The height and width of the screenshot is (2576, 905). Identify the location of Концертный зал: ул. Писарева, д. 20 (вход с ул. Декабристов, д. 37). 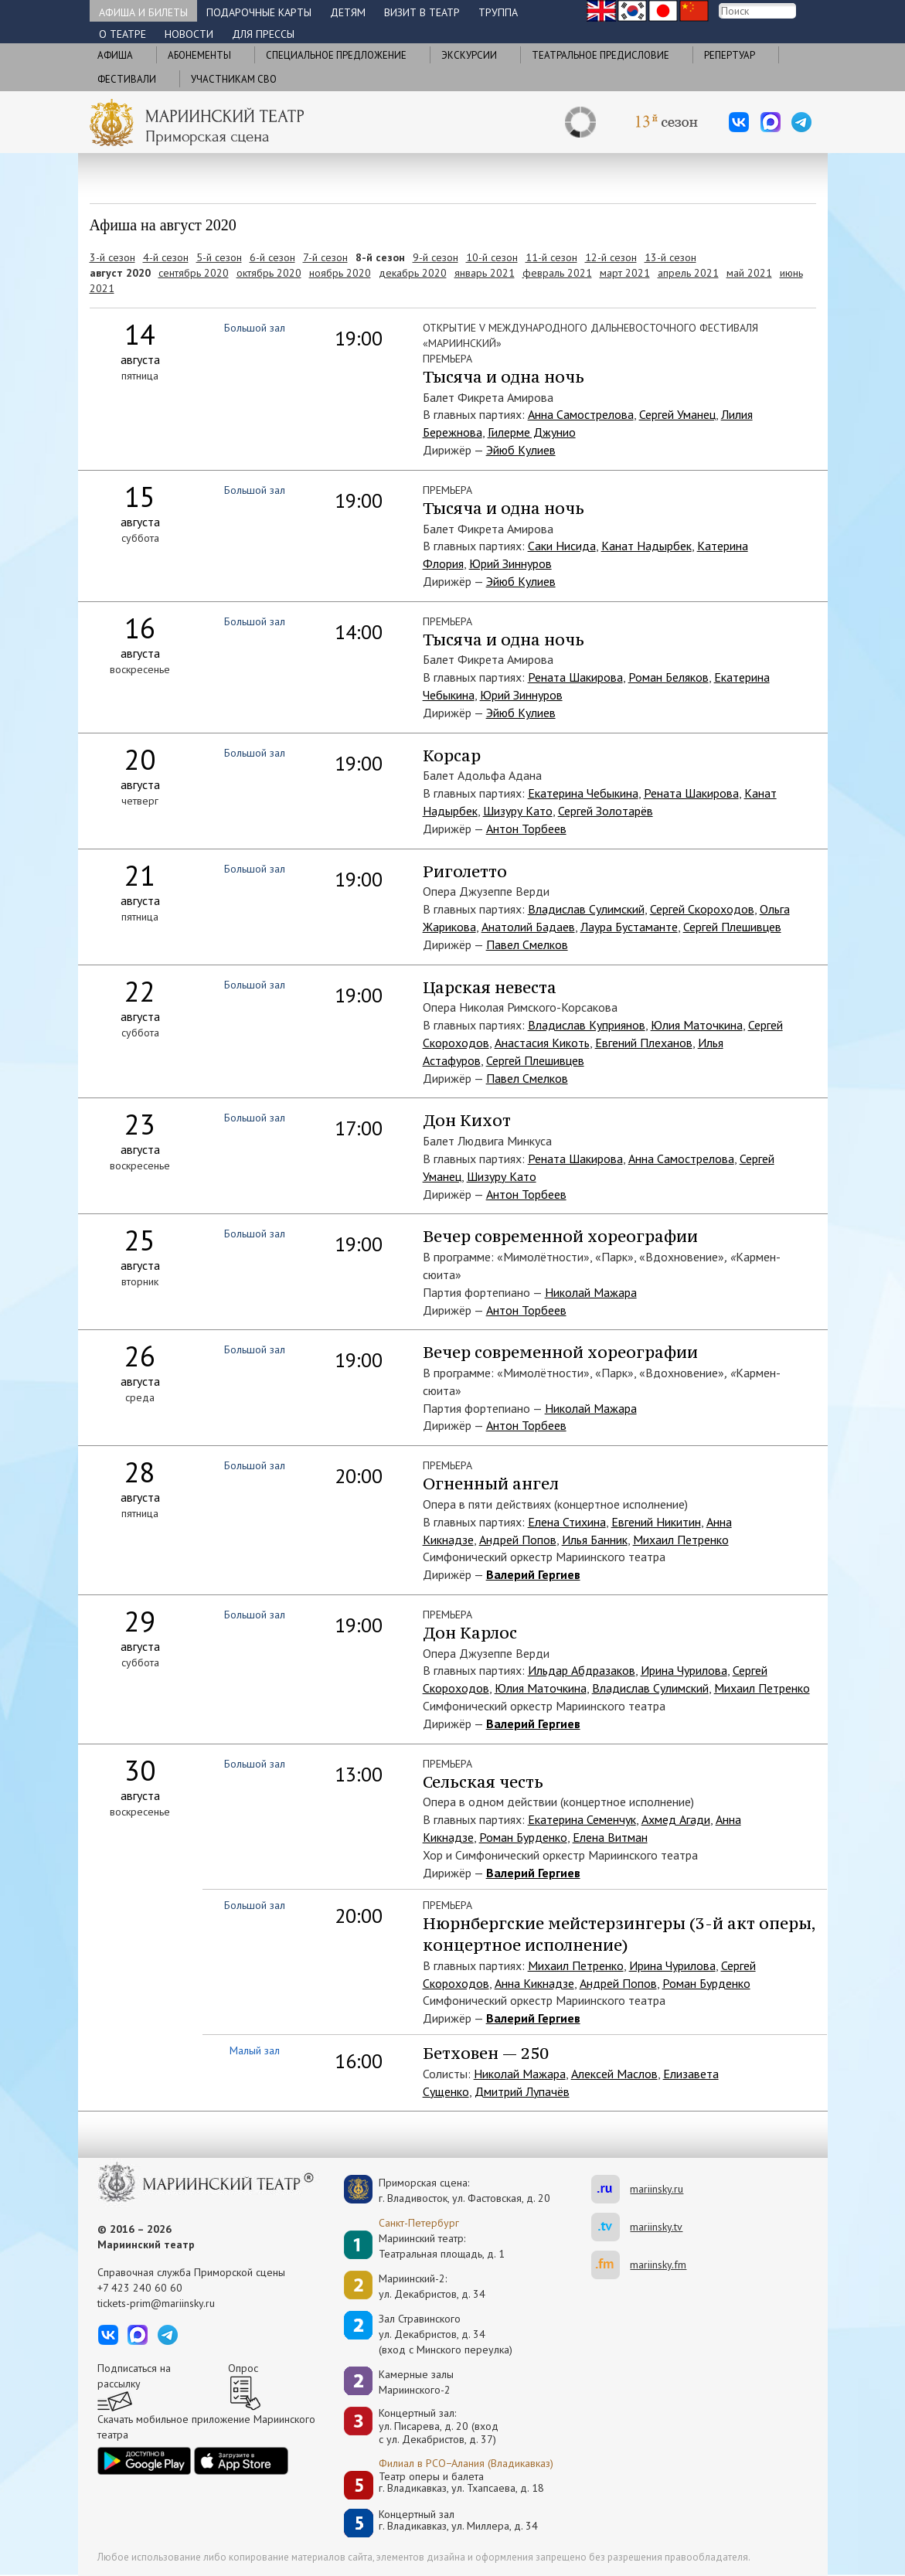
(438, 2426).